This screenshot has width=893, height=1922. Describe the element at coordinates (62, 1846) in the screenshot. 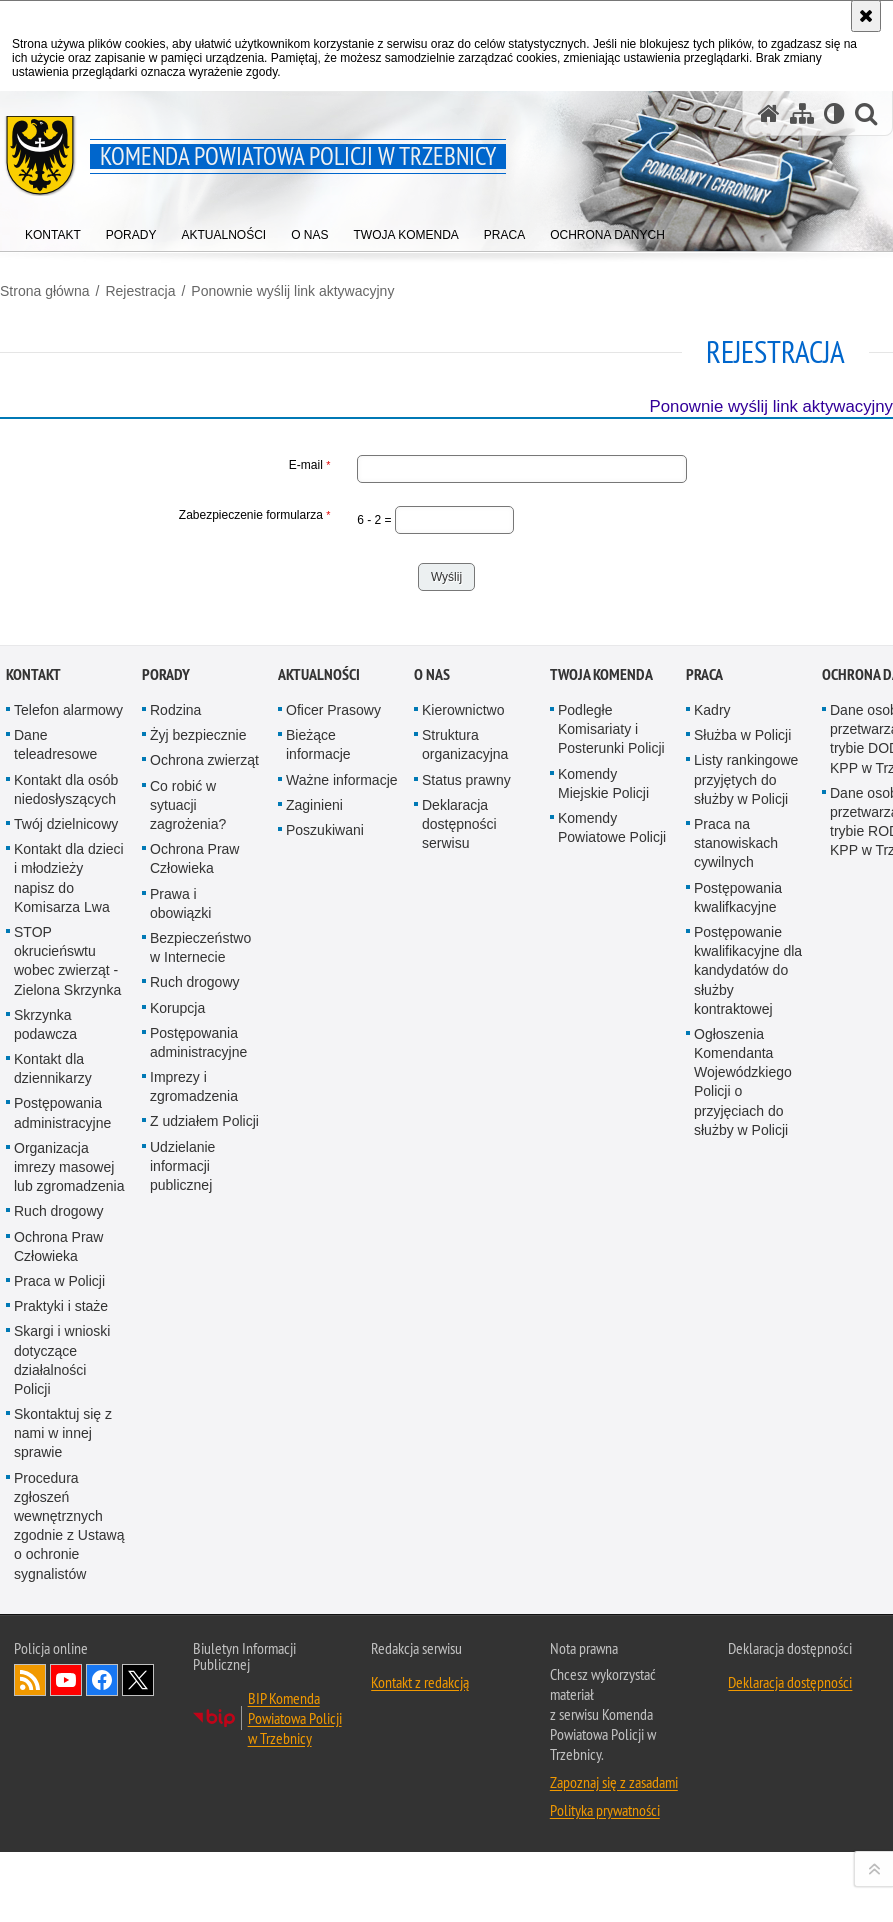

I see `Skargi i wnioski dotyczące działalności Policji` at that location.